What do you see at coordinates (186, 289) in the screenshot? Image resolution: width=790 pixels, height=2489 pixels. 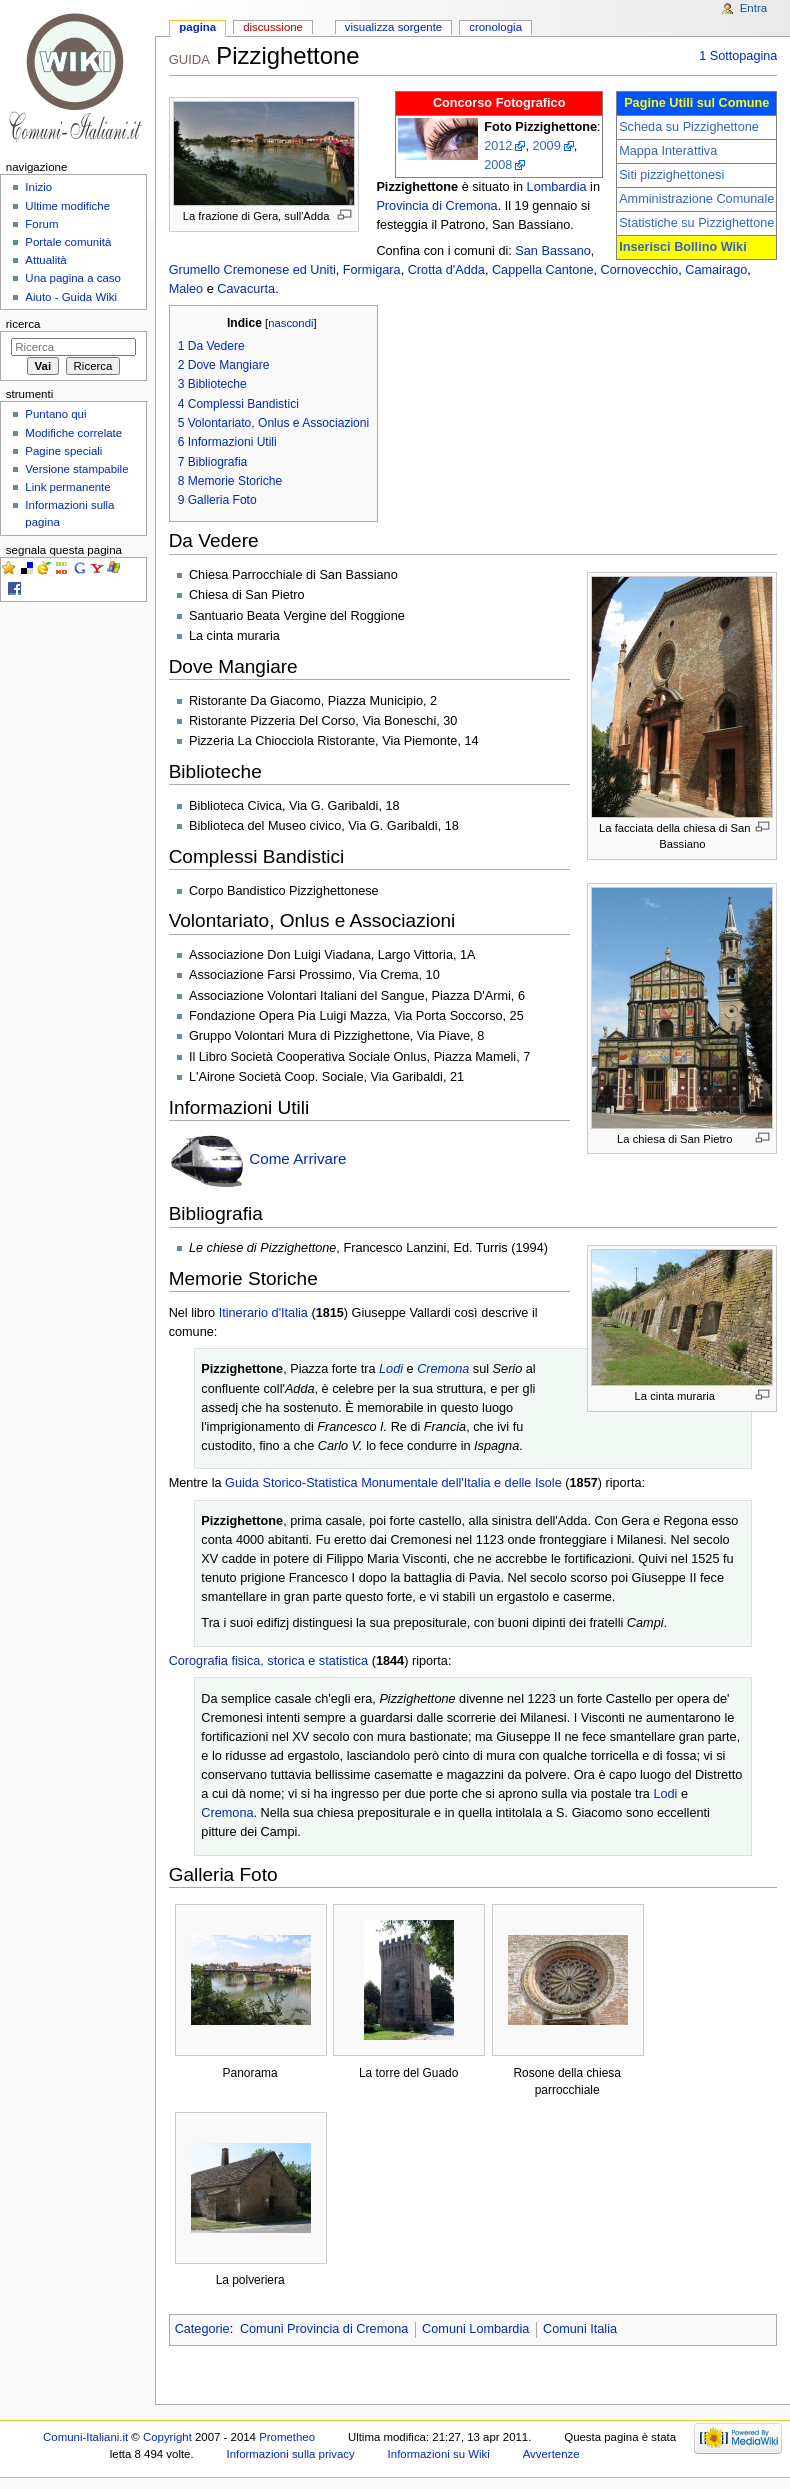 I see `Maleo` at bounding box center [186, 289].